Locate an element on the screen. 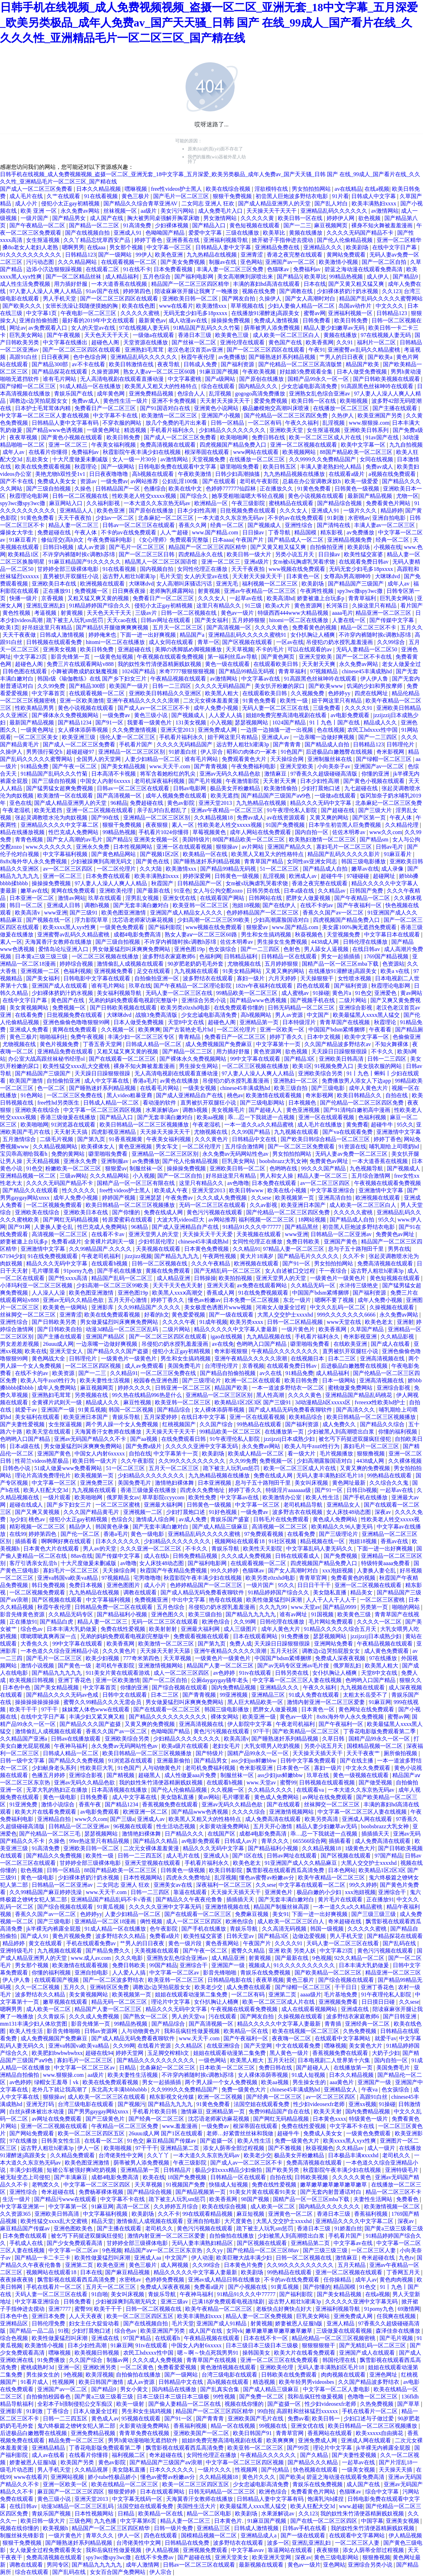  嘿咻视频 is located at coordinates (136, 189).